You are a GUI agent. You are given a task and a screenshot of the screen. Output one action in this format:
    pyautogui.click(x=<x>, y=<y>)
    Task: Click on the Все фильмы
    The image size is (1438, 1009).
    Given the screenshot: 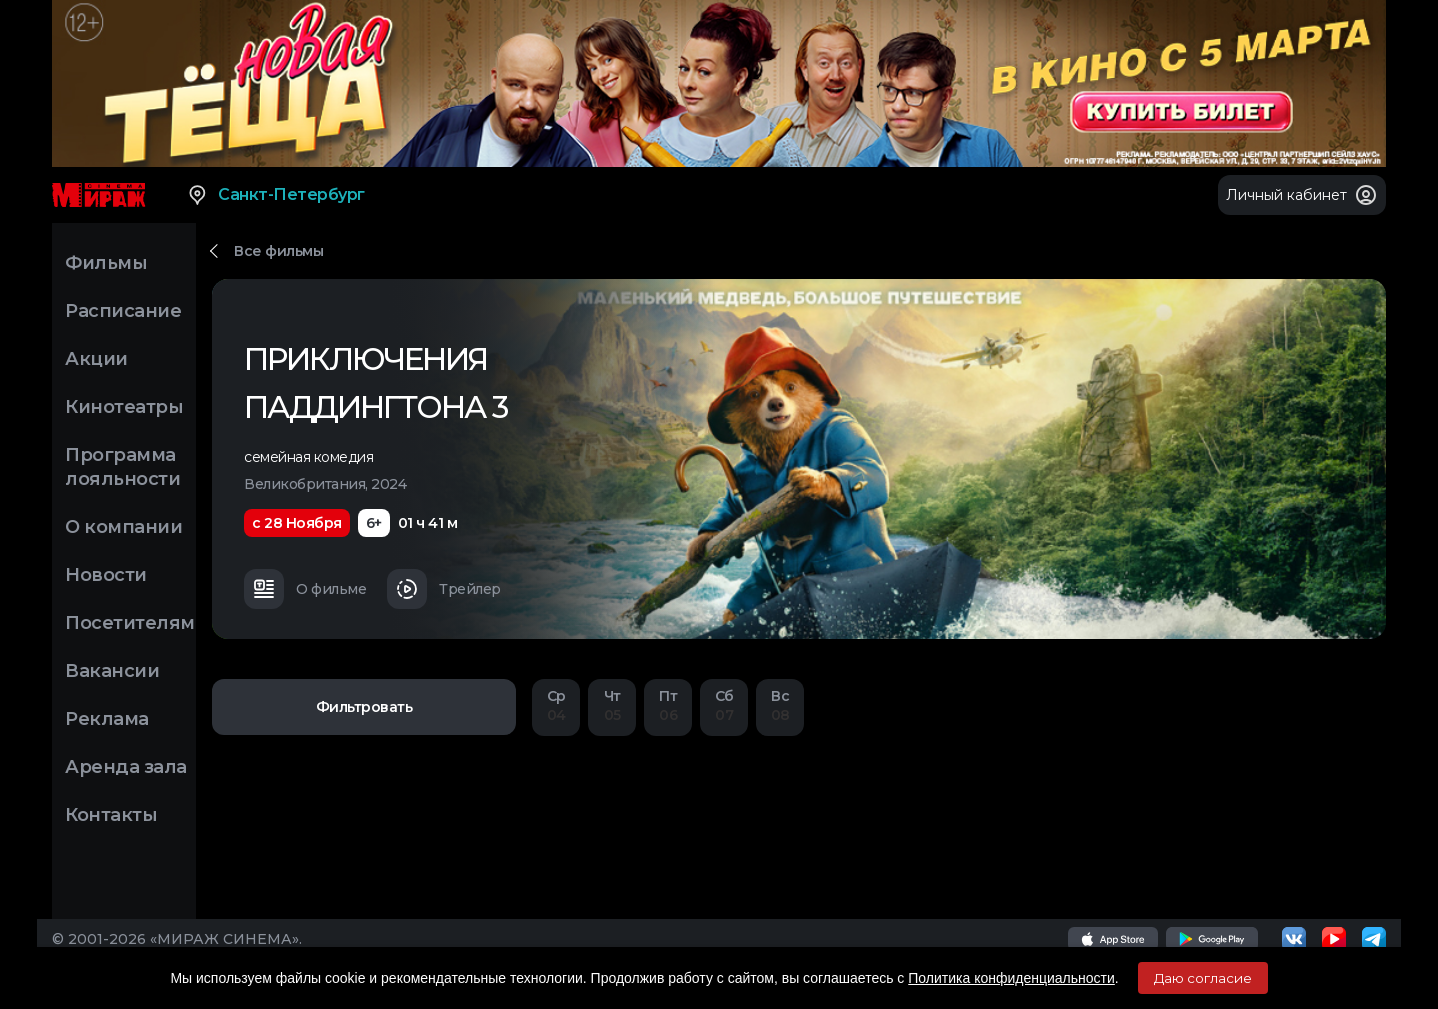 What is the action you would take?
    pyautogui.click(x=278, y=251)
    